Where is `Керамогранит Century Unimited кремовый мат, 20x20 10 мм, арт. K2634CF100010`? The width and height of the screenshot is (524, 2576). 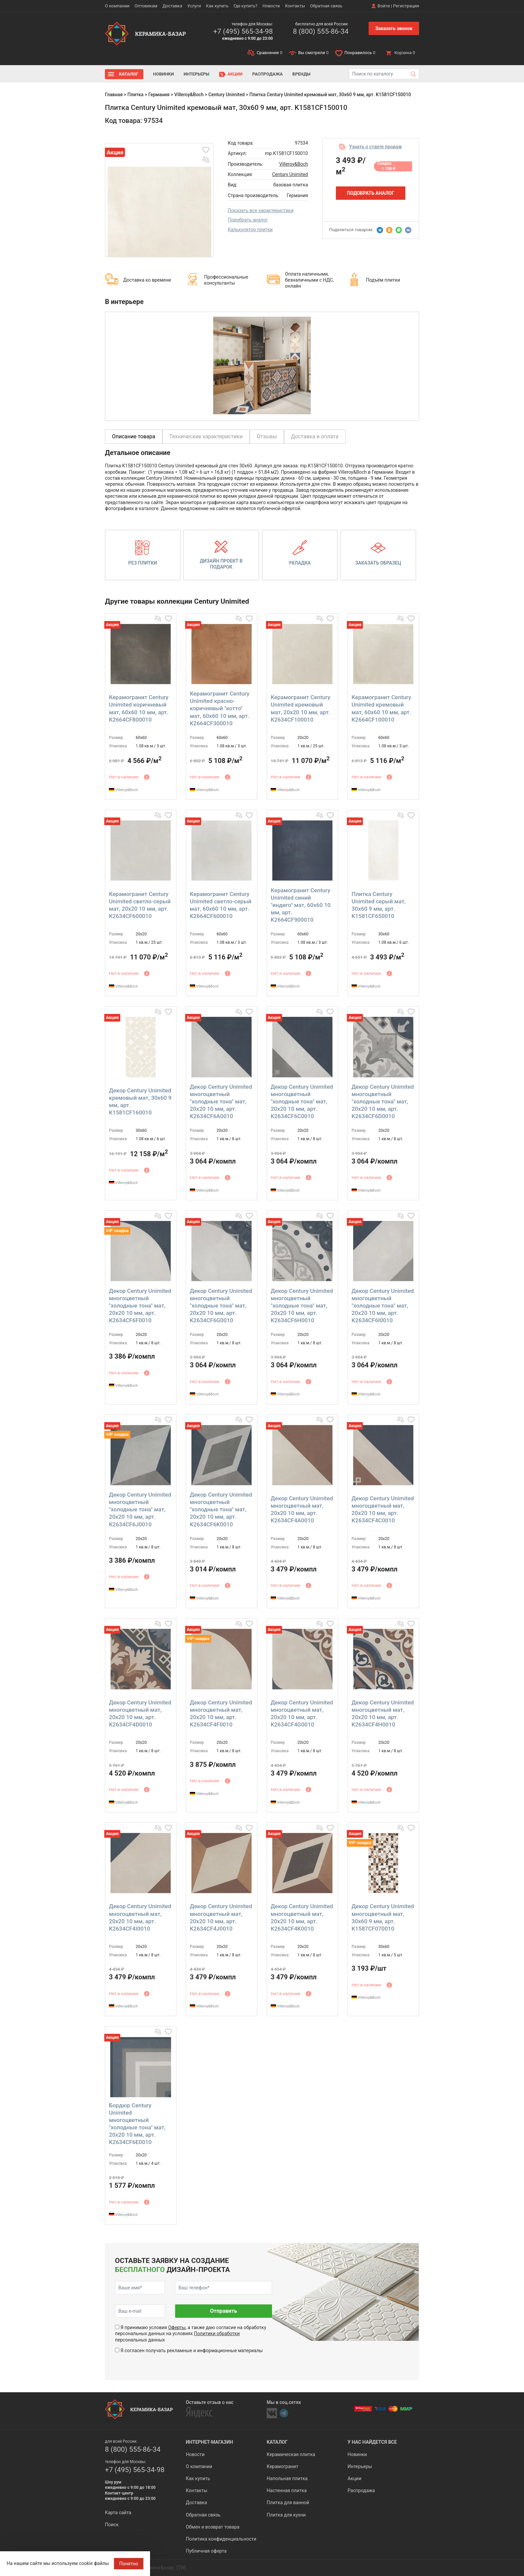 Керамогранит Century Unimited кремовый мат, 20x20 10 мм, арт. K2634CF100010 is located at coordinates (300, 708).